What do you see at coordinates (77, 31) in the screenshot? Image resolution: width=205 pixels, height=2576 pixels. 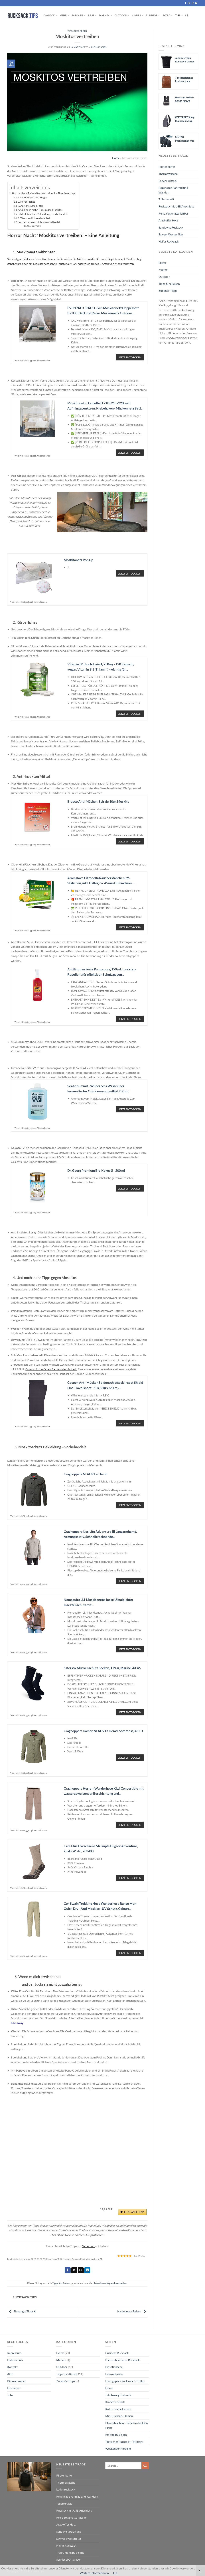 I see `Tipps fürs Reisen` at bounding box center [77, 31].